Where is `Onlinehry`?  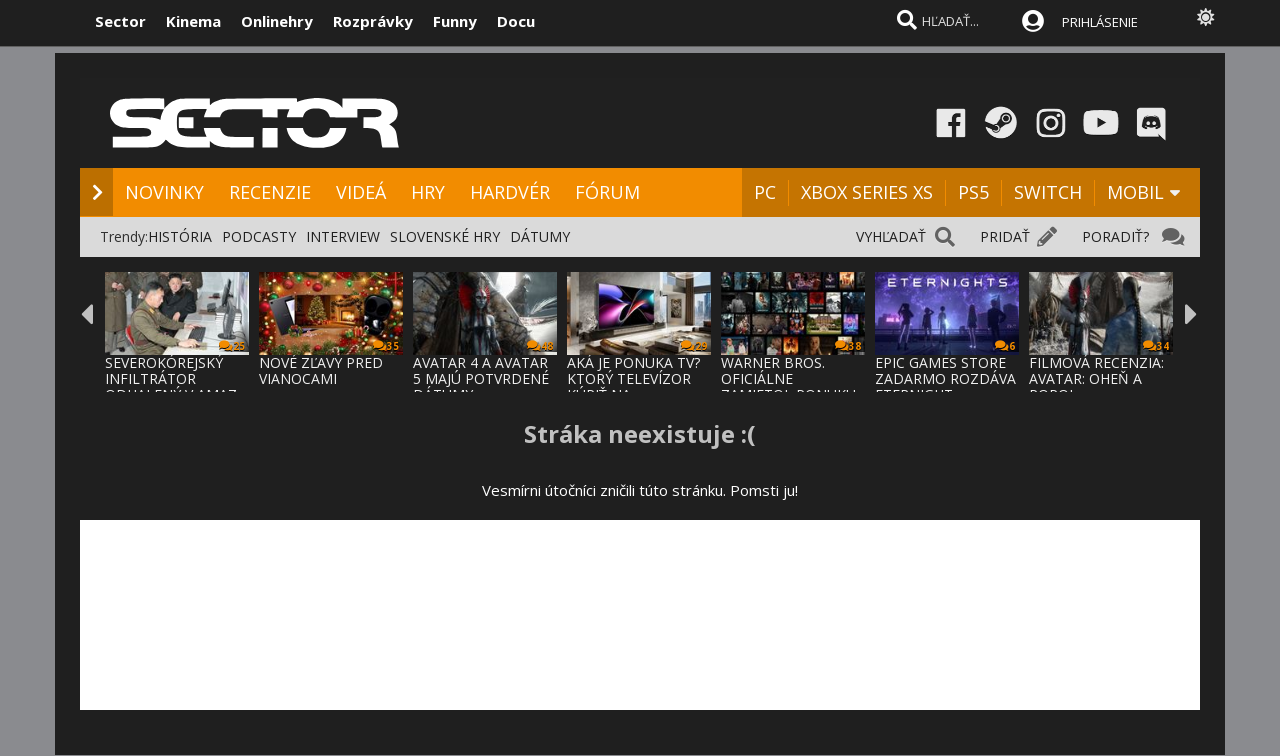
Onlinehry is located at coordinates (277, 21).